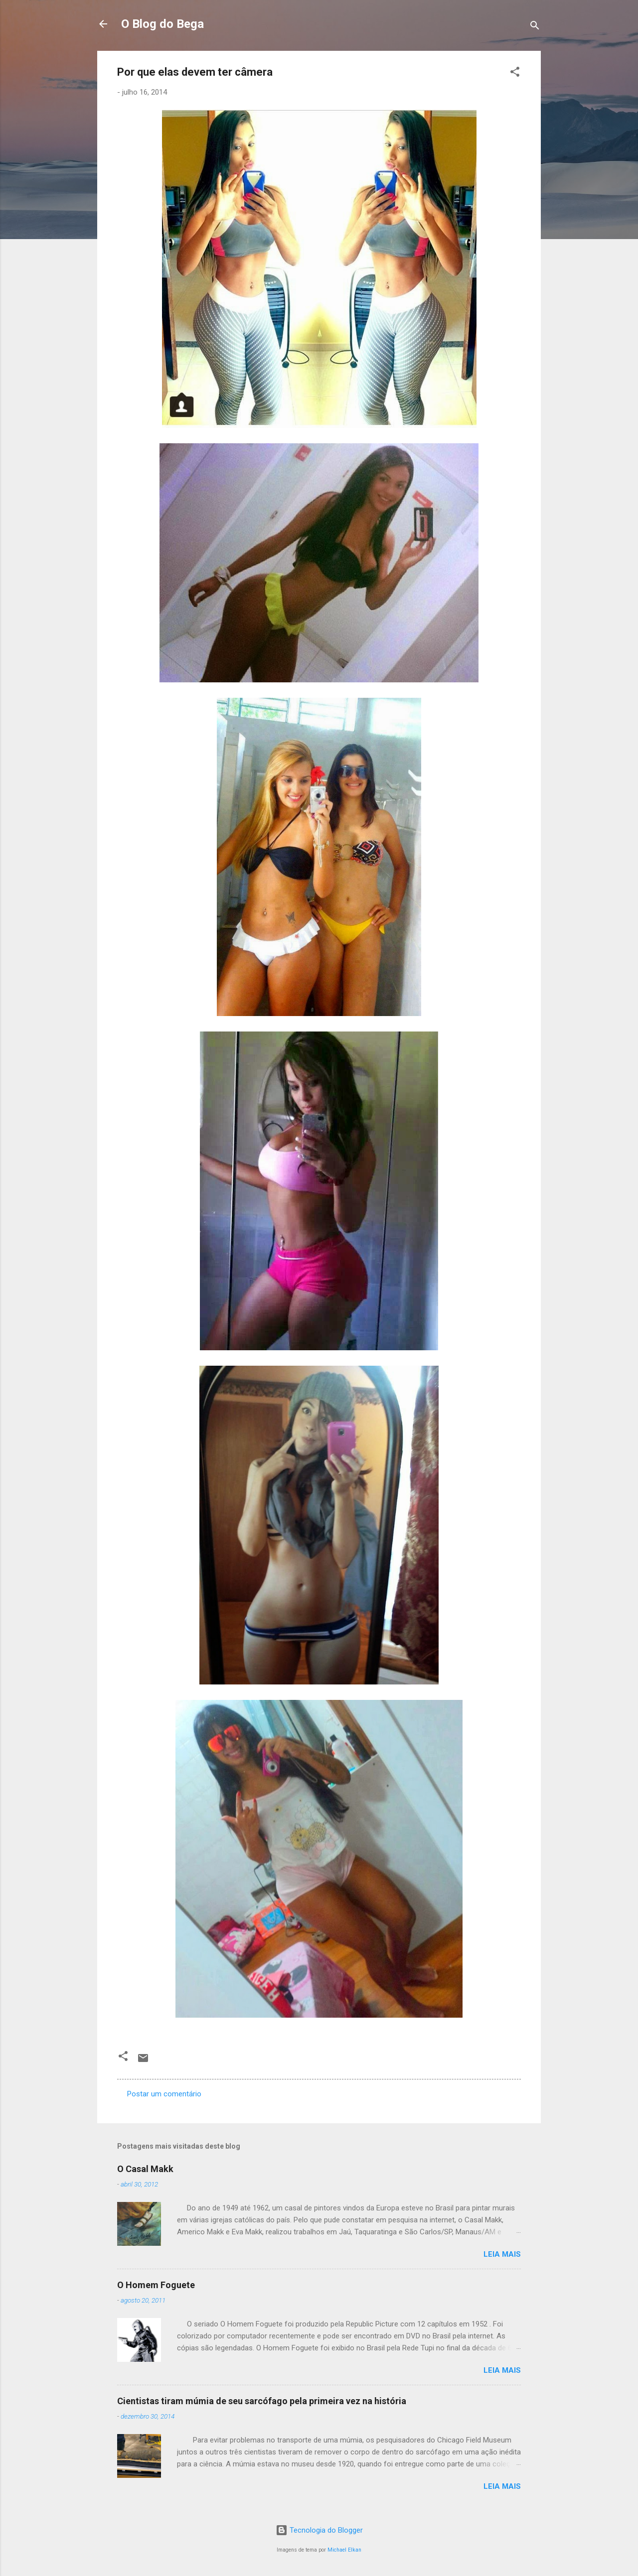 This screenshot has width=638, height=2576. What do you see at coordinates (145, 2169) in the screenshot?
I see `O Casal Makk` at bounding box center [145, 2169].